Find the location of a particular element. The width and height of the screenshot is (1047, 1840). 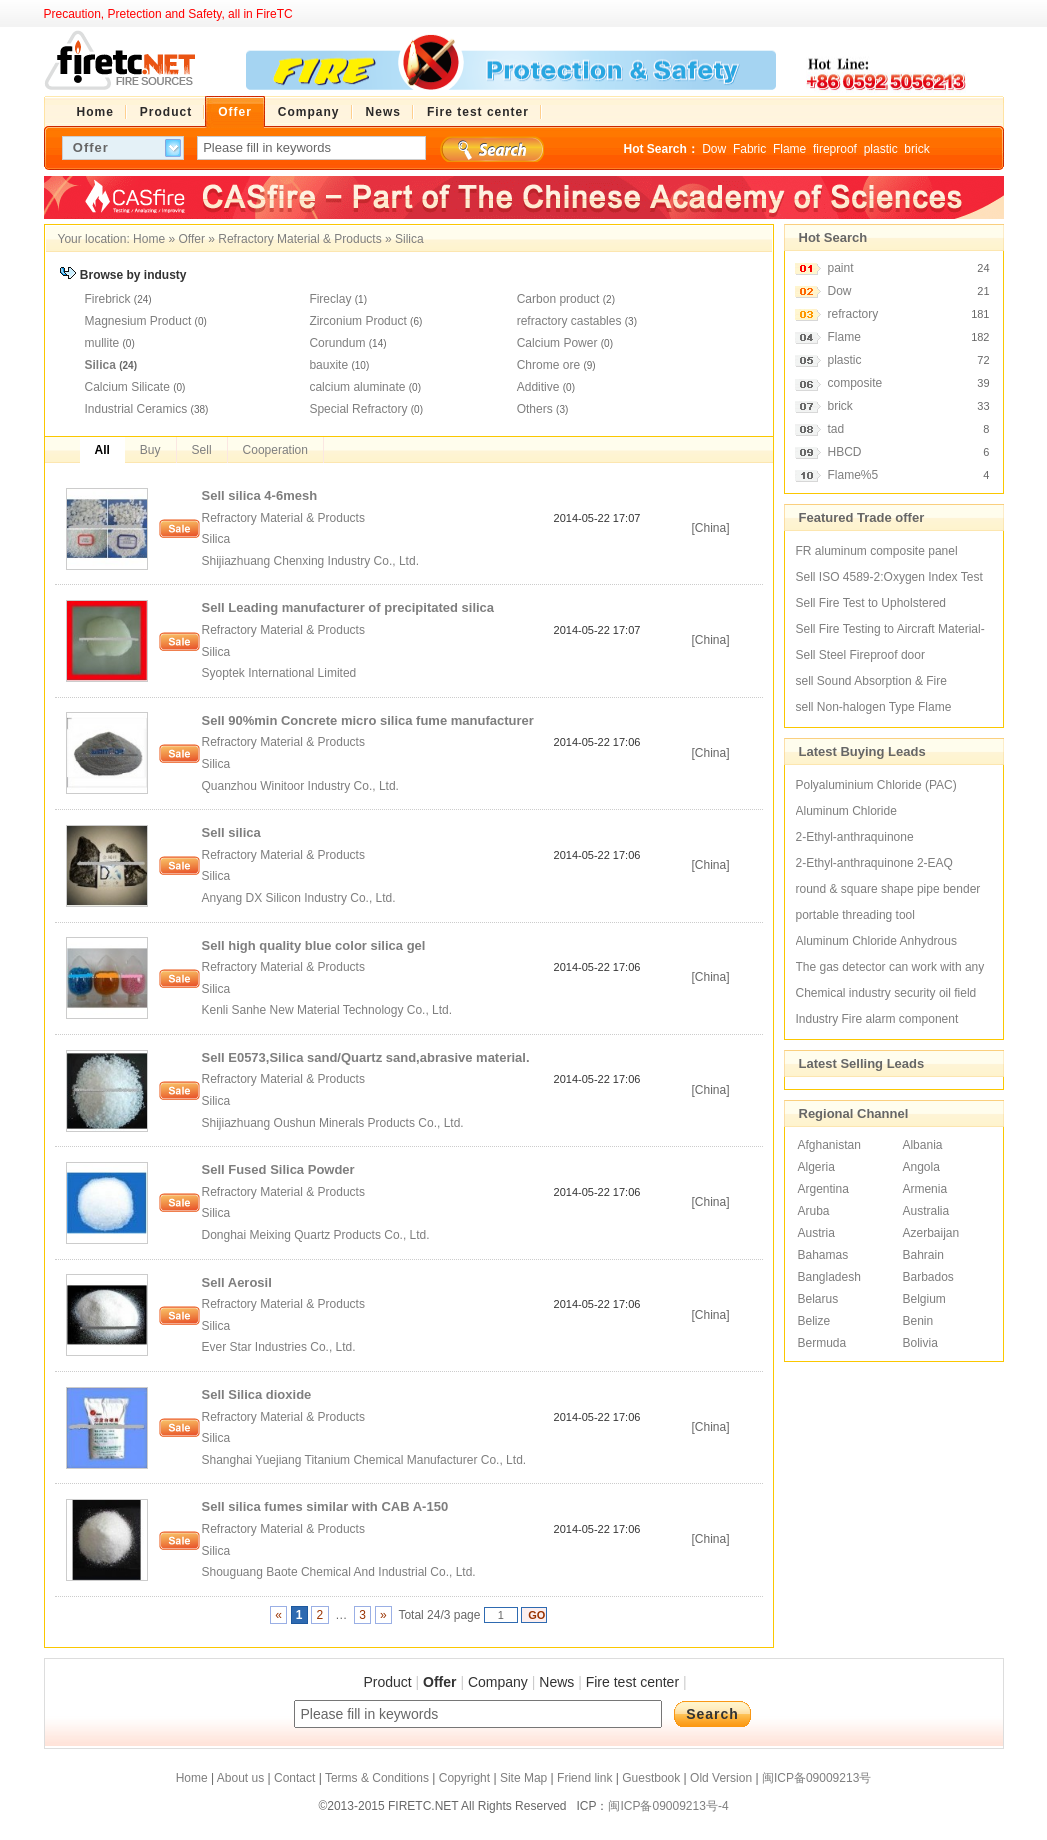

Special Refractory is located at coordinates (358, 409).